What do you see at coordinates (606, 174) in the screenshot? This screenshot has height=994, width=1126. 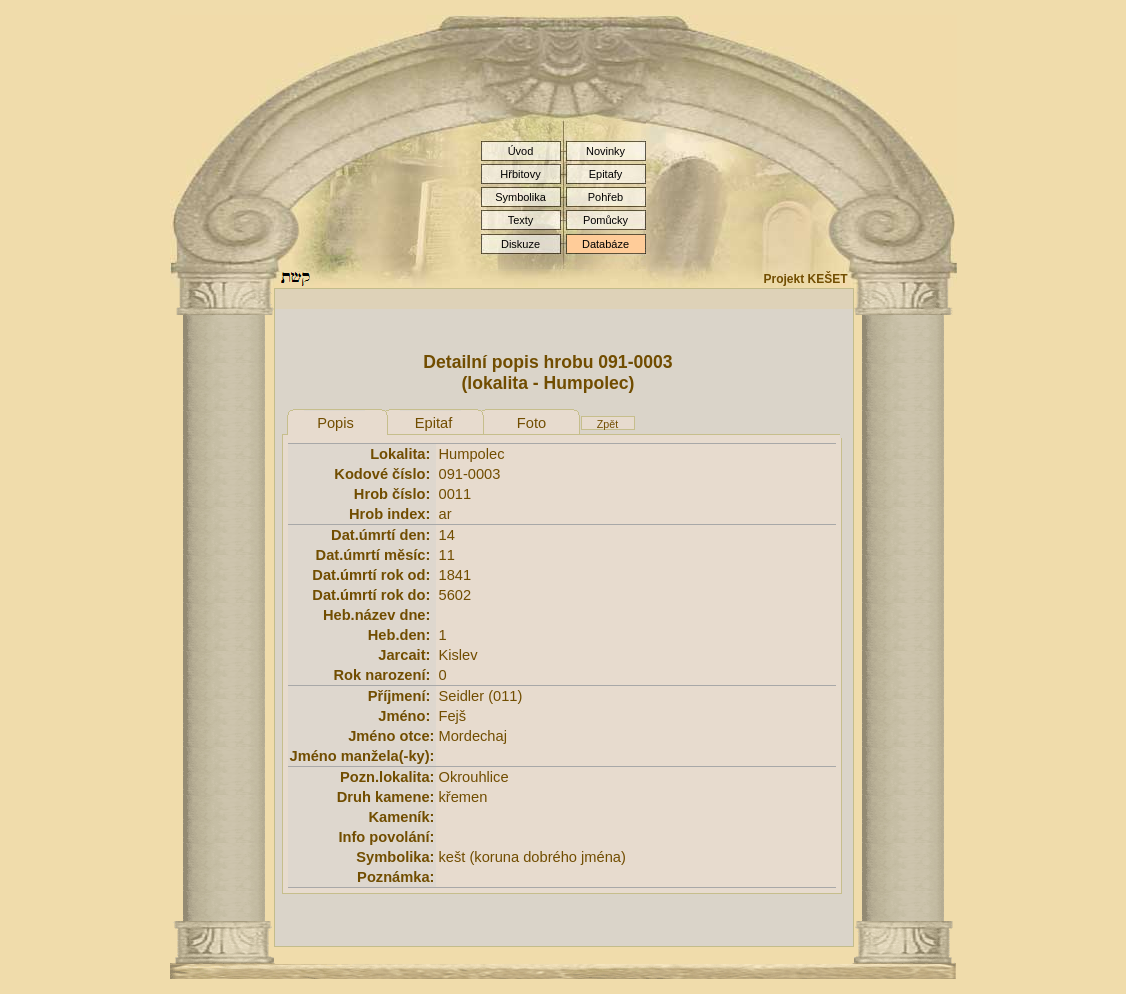 I see `Epitafy` at bounding box center [606, 174].